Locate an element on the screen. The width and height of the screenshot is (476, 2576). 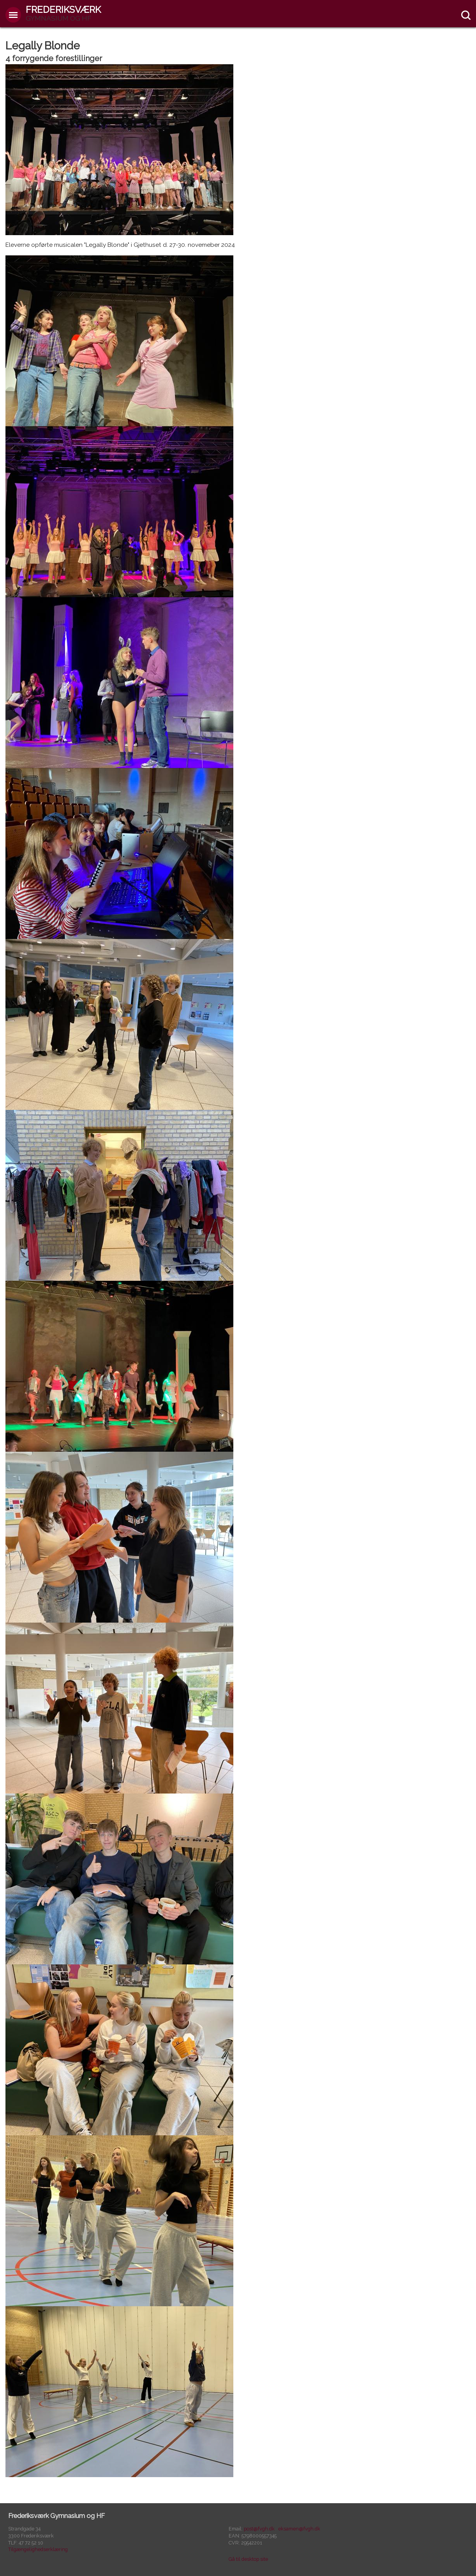
post@fvgh.dk is located at coordinates (259, 2529).